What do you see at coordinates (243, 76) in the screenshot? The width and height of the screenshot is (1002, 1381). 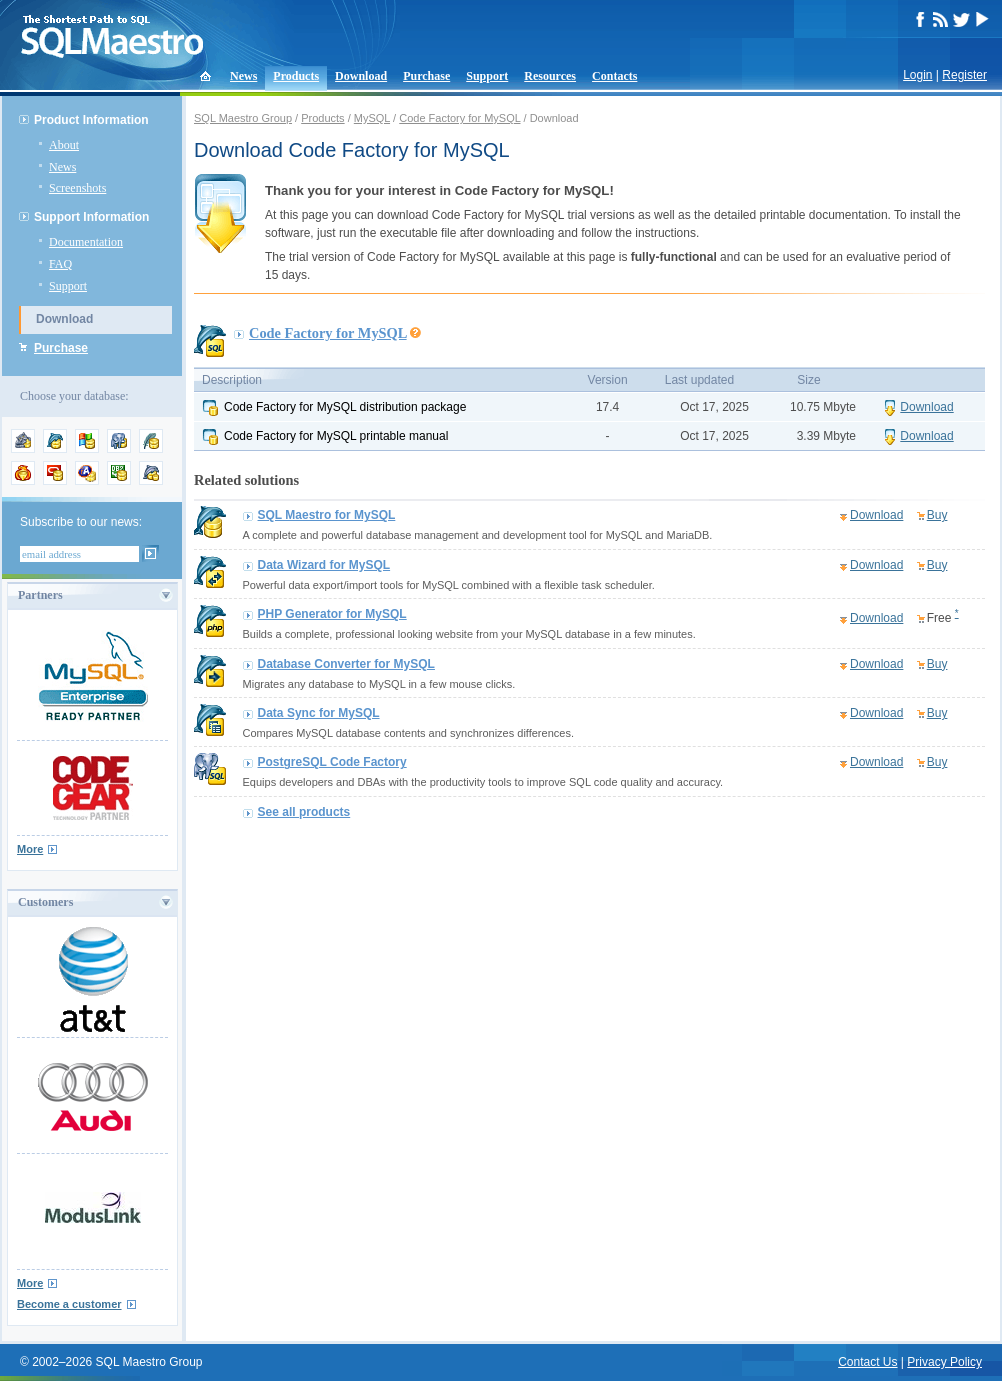 I see `News` at bounding box center [243, 76].